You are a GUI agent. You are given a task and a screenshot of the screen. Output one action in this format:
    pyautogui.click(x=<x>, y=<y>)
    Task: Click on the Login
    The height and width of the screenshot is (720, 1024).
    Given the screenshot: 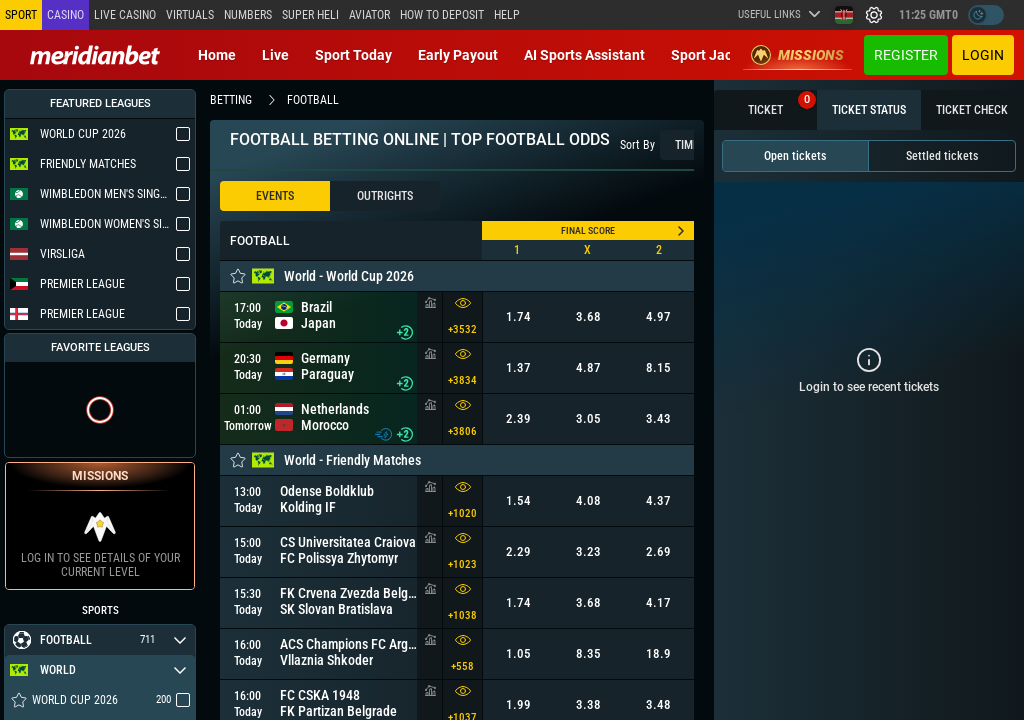 What is the action you would take?
    pyautogui.click(x=983, y=55)
    